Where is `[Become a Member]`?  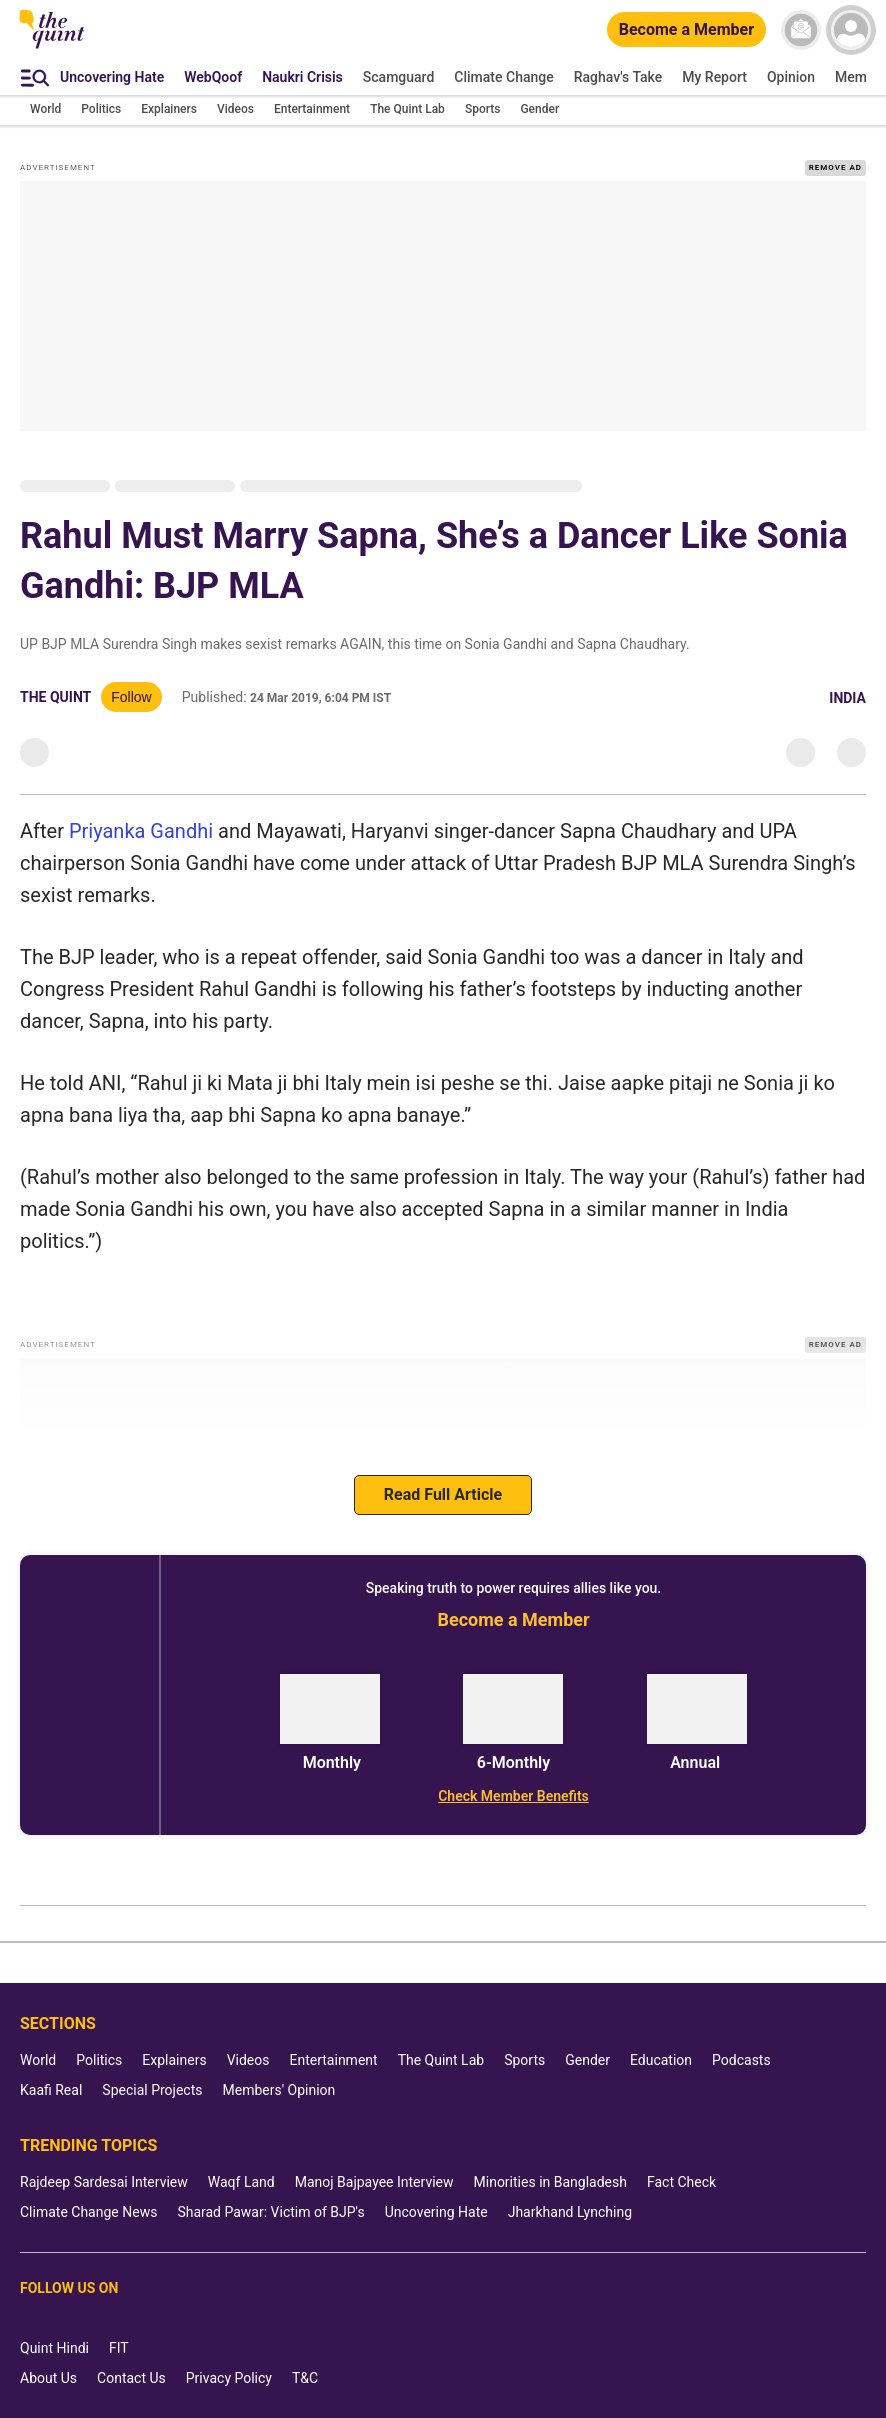
[Become a Member] is located at coordinates (686, 30).